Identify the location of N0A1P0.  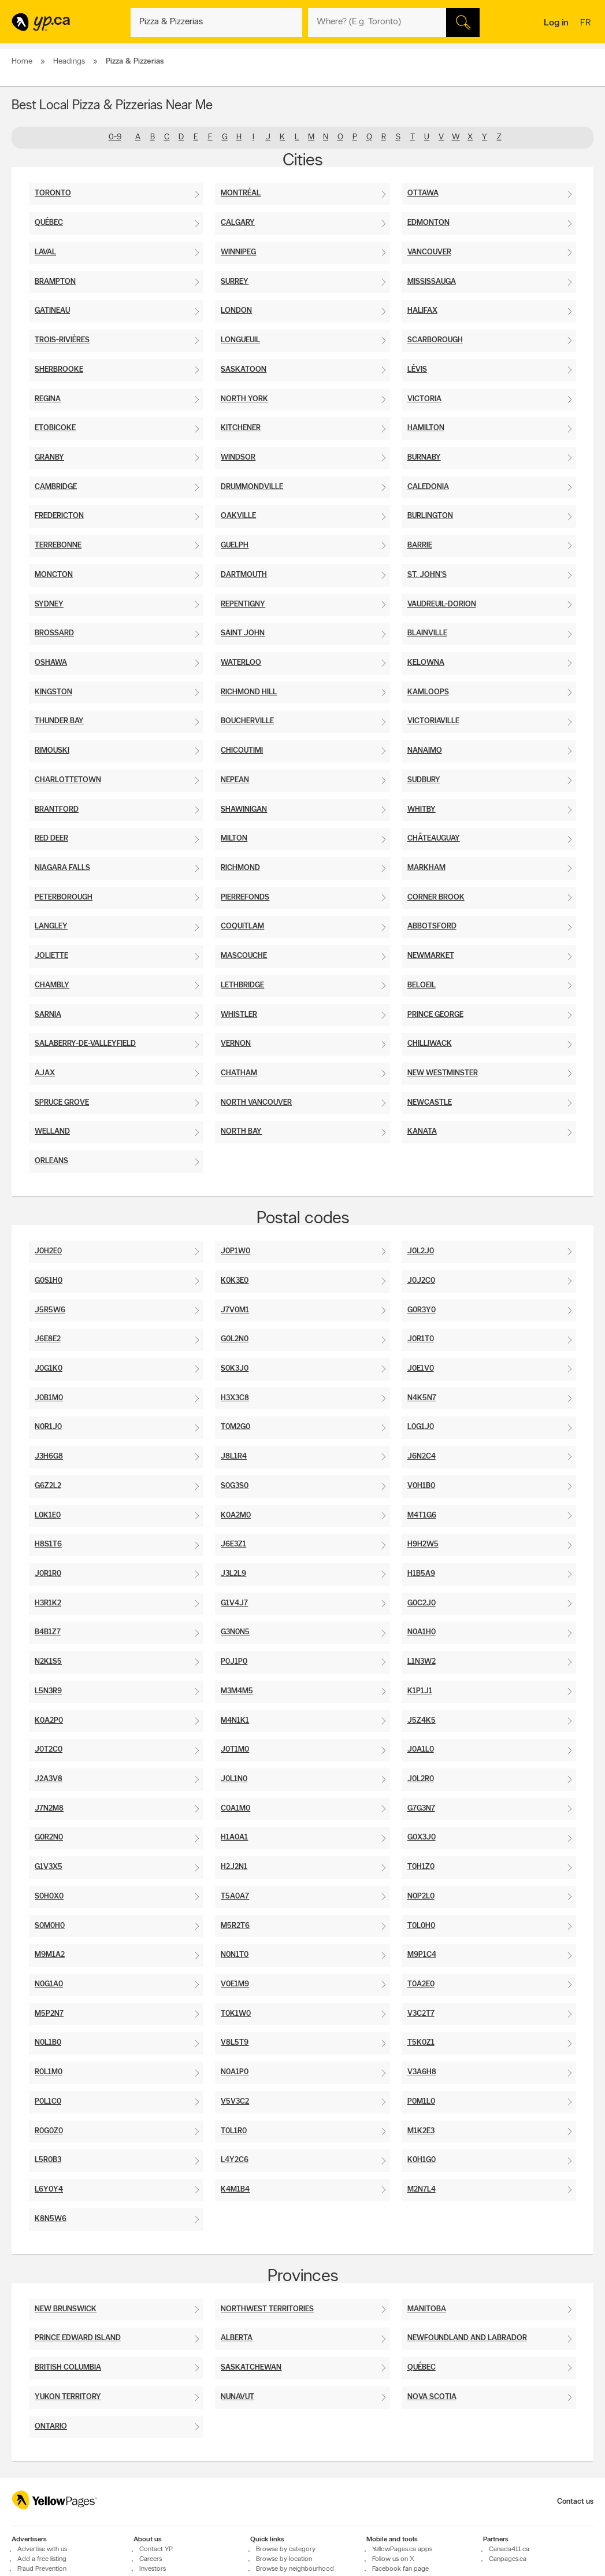
(234, 2072).